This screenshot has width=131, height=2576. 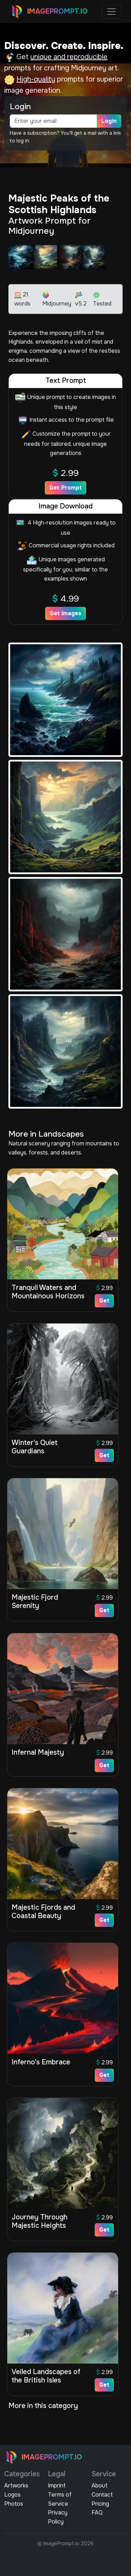 What do you see at coordinates (13, 2503) in the screenshot?
I see `Photos` at bounding box center [13, 2503].